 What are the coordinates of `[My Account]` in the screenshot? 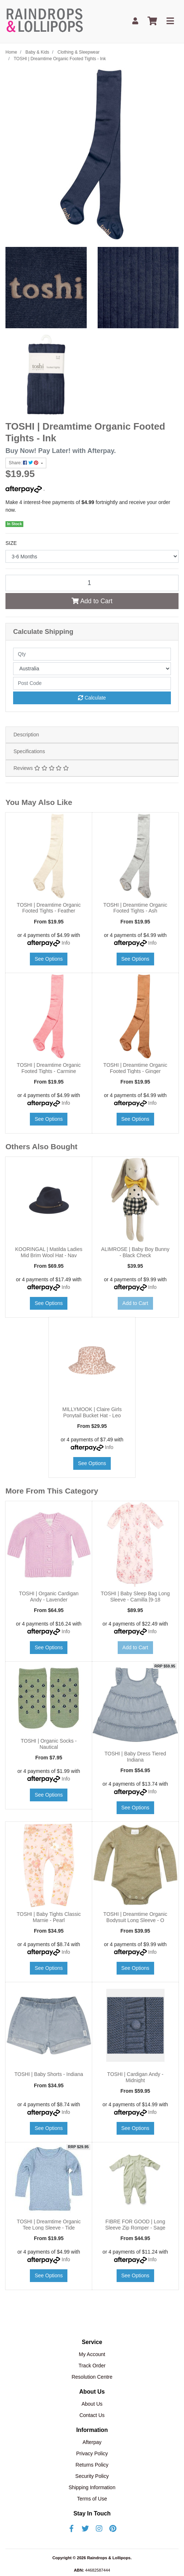 It's located at (135, 21).